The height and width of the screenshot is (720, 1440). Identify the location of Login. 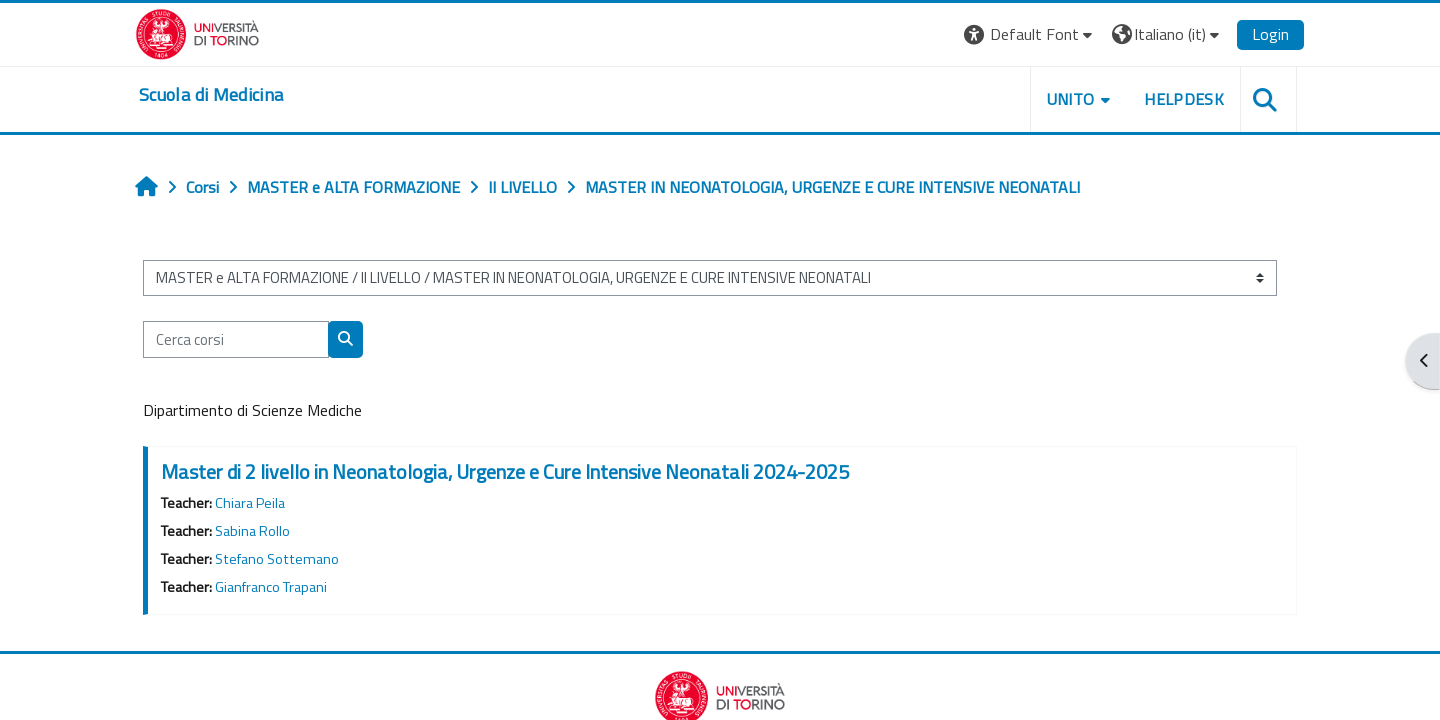
(1270, 34).